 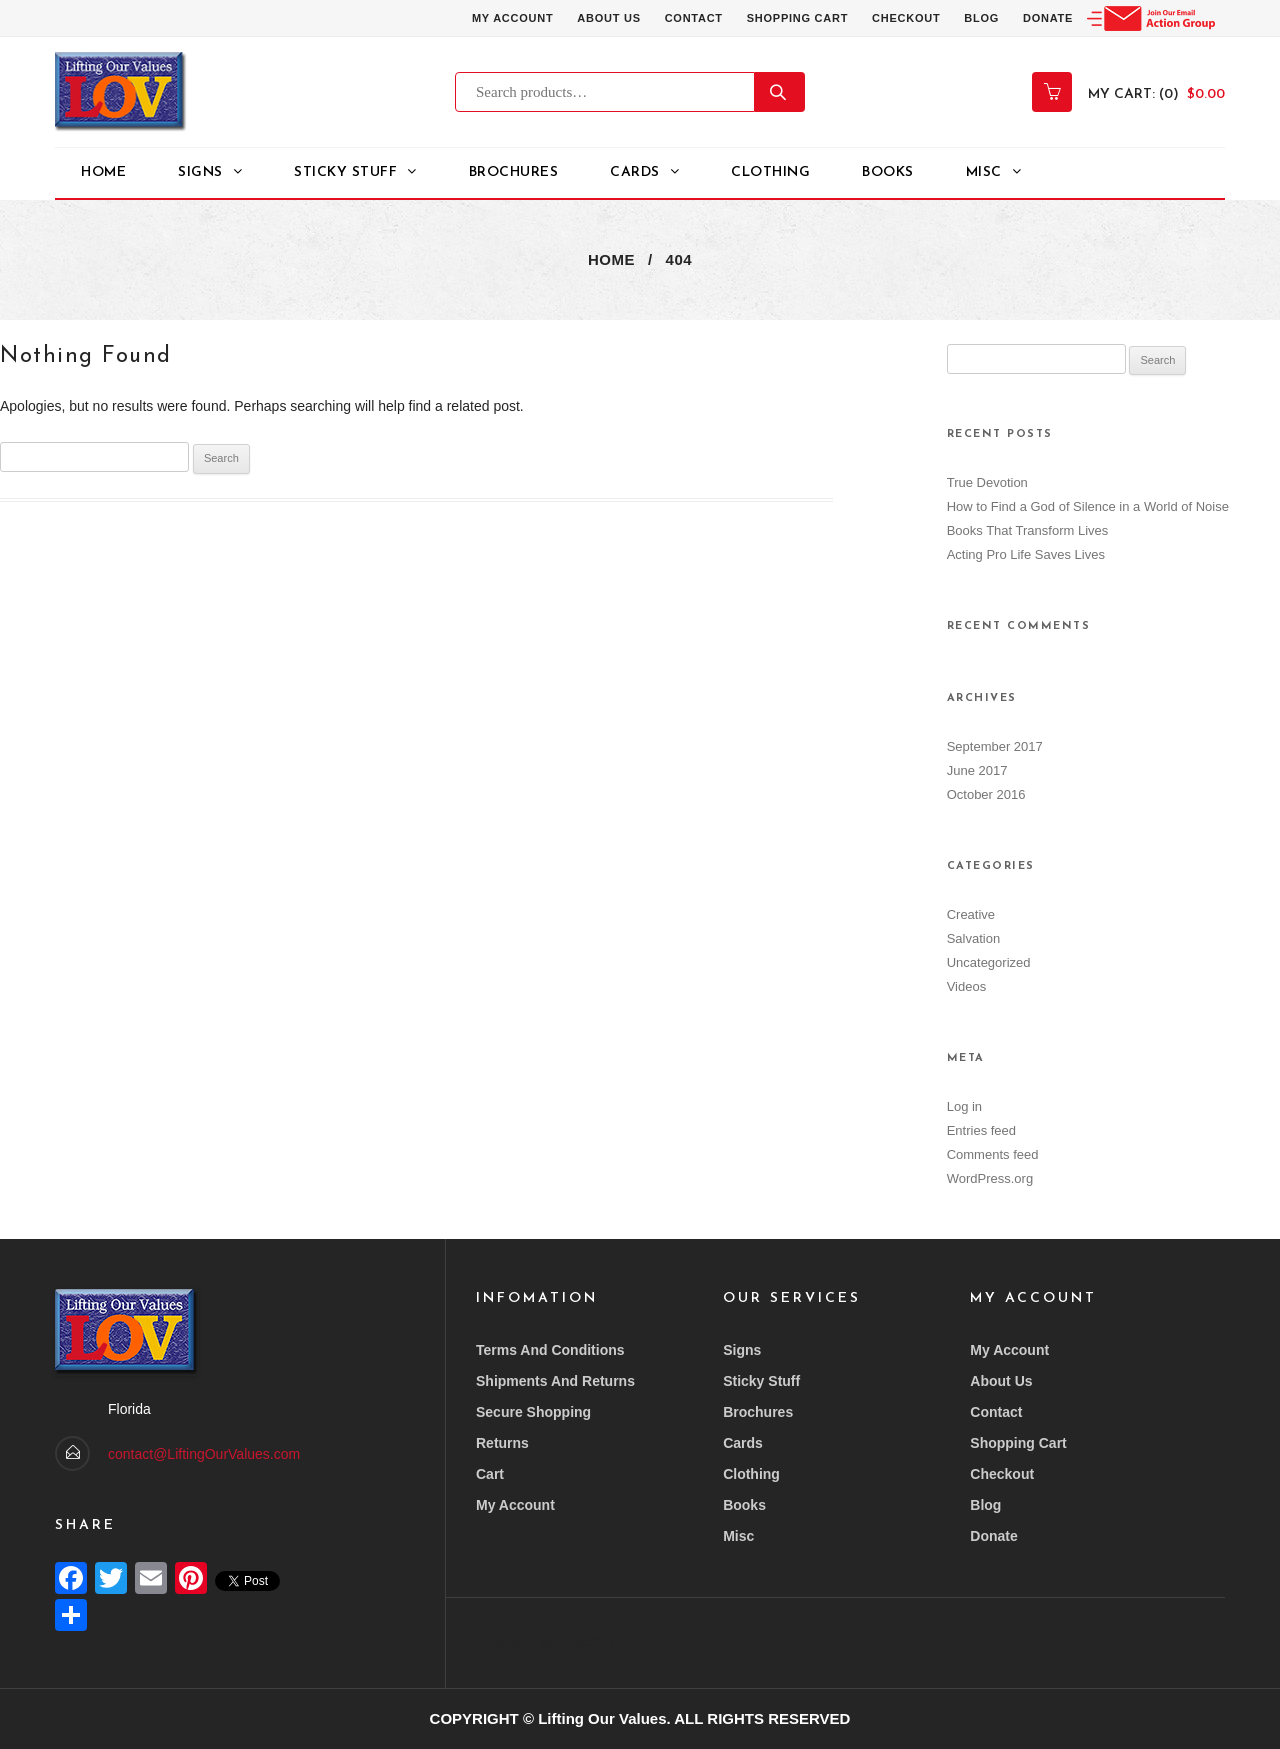 I want to click on WordPress.org, so click(x=990, y=1178).